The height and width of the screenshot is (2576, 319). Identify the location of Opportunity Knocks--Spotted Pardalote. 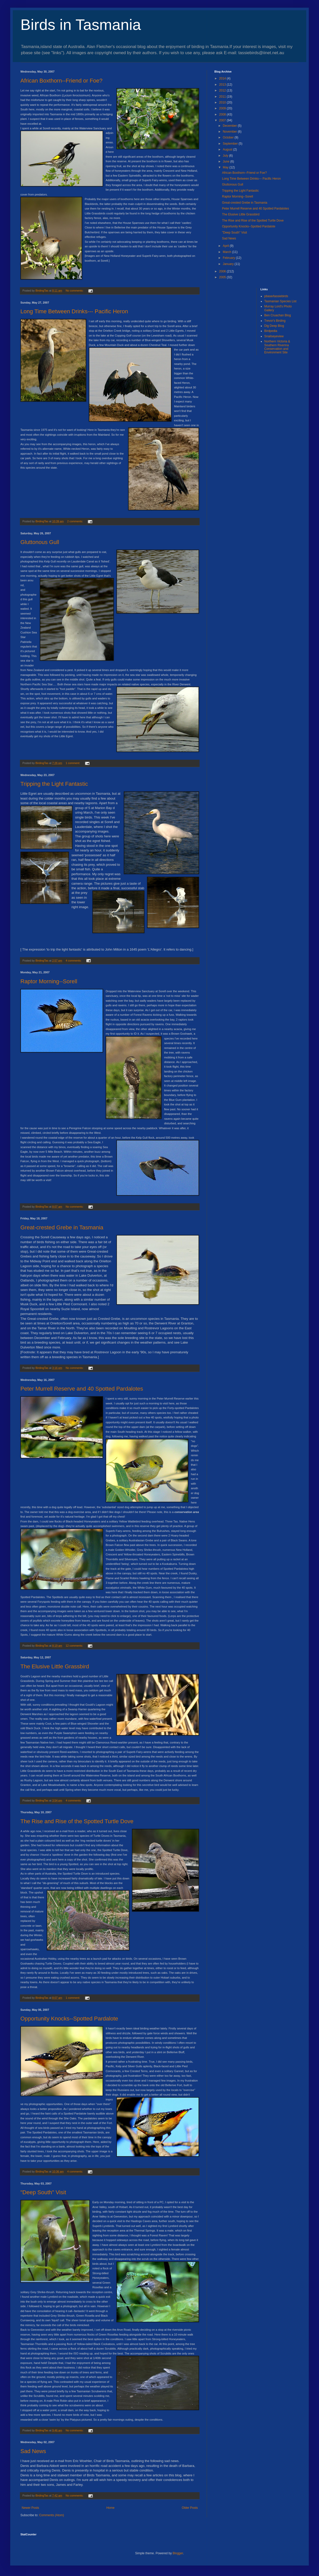
(69, 2018).